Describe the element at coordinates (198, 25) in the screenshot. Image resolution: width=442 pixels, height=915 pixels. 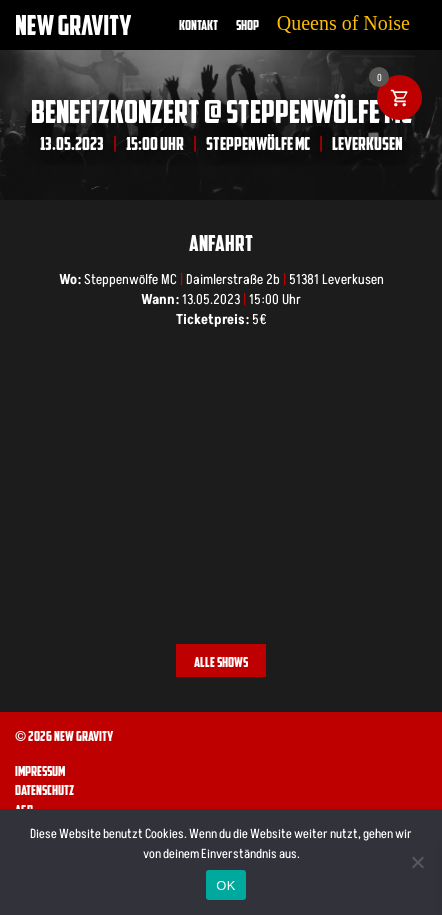
I see `Kontakt` at that location.